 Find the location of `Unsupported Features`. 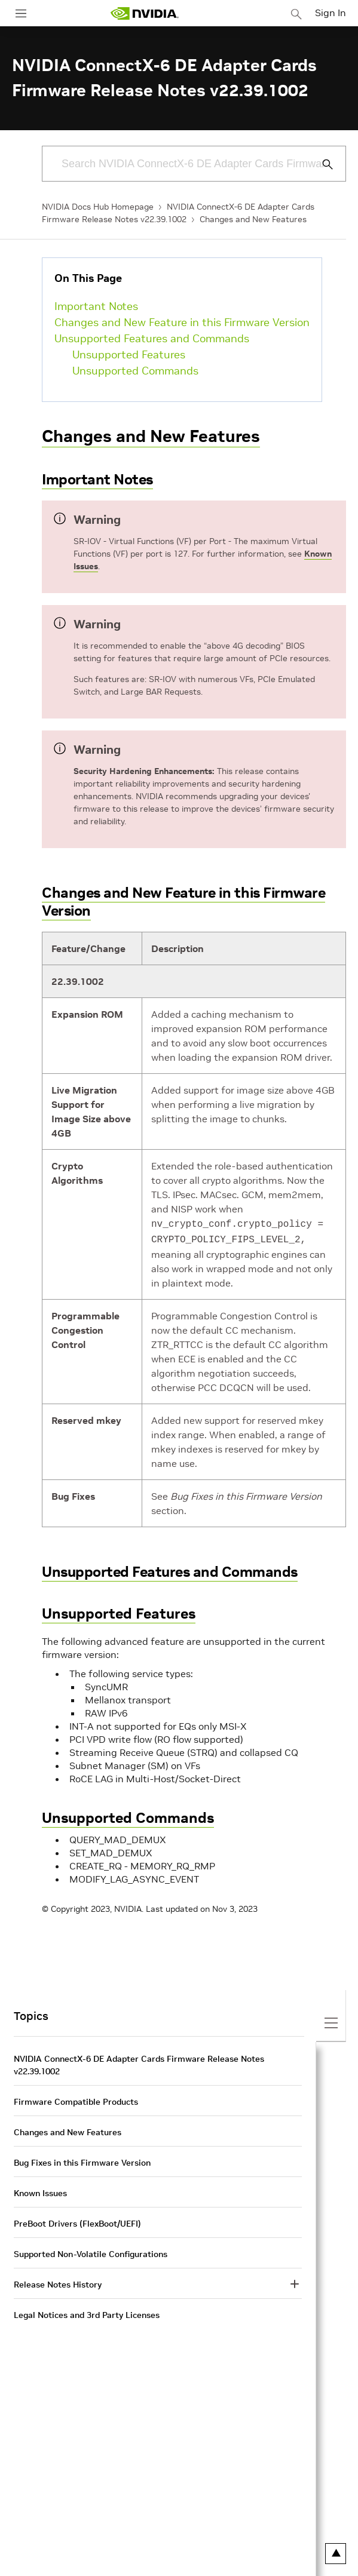

Unsupported Features is located at coordinates (128, 354).